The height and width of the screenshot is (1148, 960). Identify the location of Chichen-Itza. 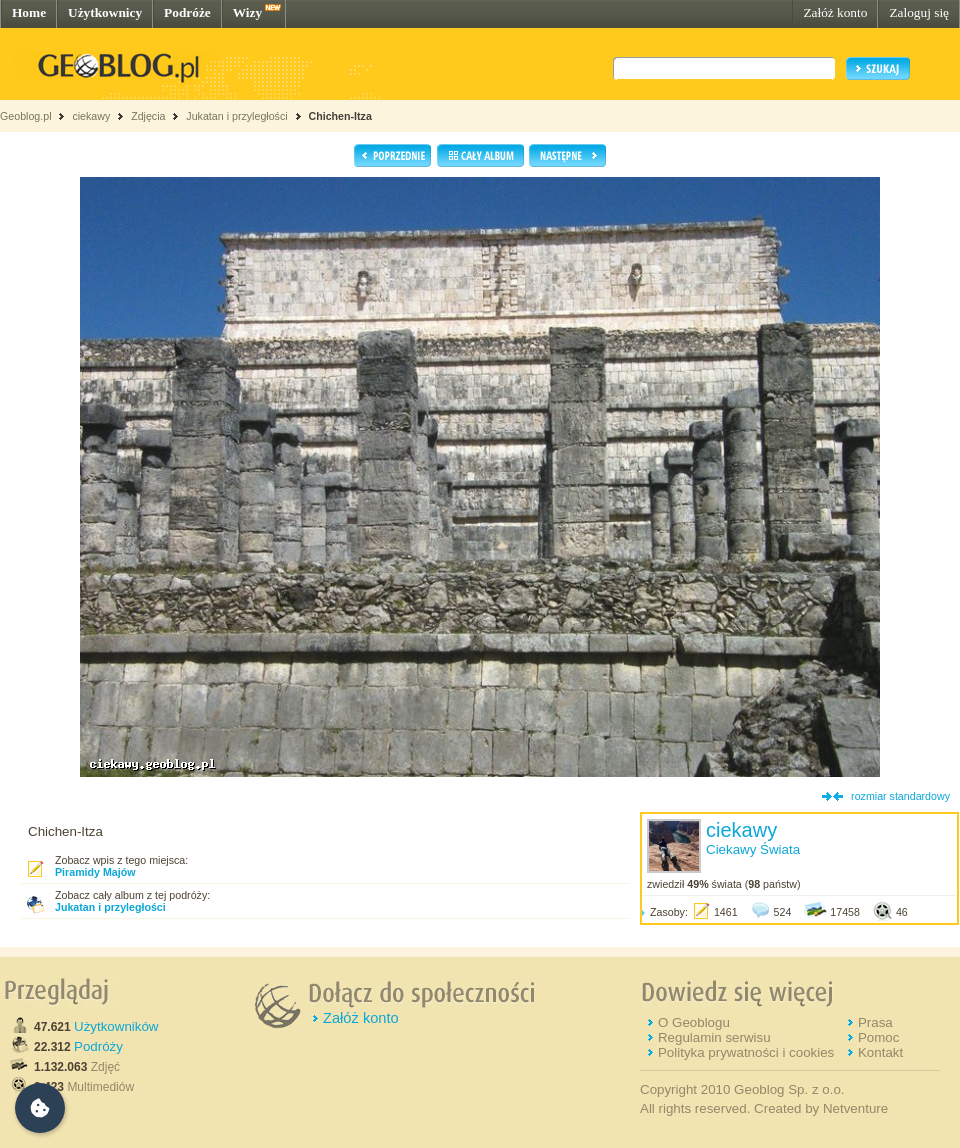
(339, 116).